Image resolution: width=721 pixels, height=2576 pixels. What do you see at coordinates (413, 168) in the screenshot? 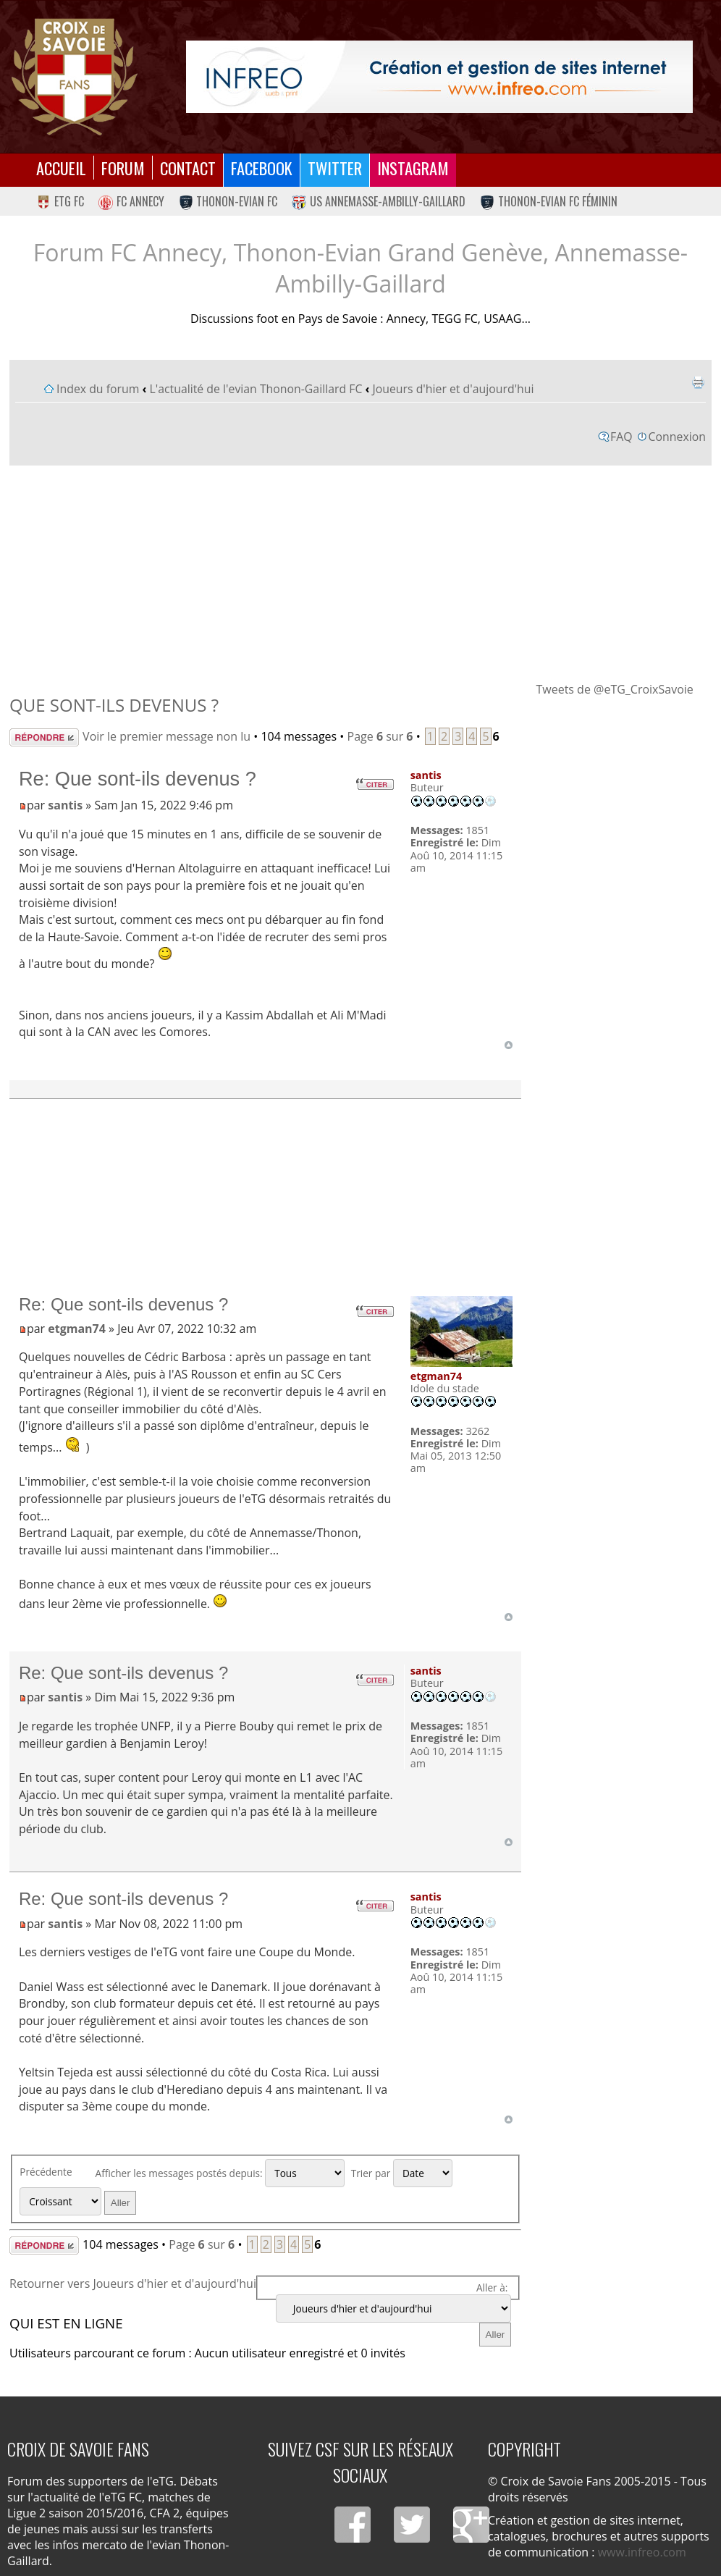
I see `Instagram` at bounding box center [413, 168].